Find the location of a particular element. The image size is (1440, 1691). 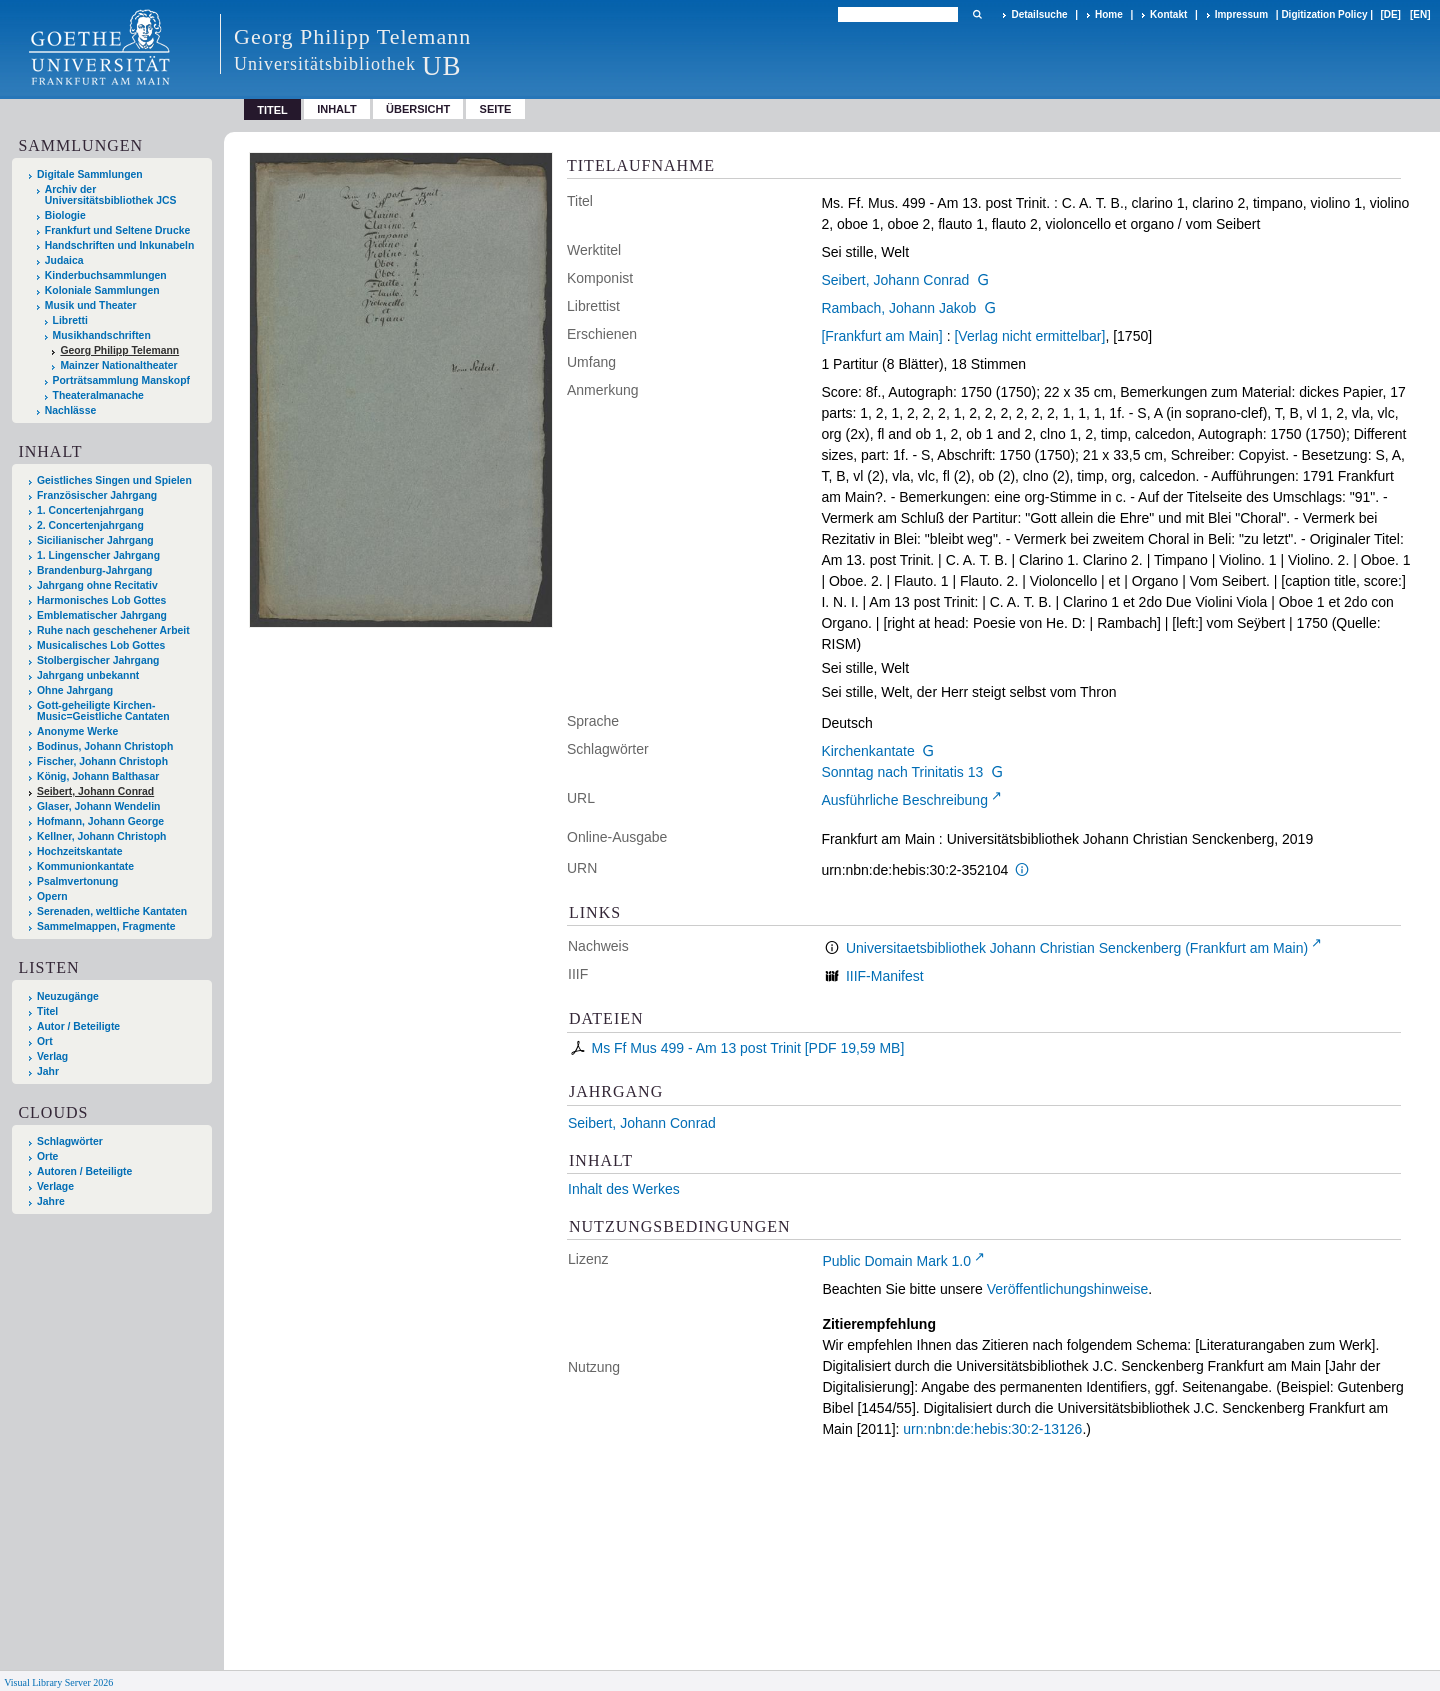

Ausführliche Beschreibung is located at coordinates (904, 800).